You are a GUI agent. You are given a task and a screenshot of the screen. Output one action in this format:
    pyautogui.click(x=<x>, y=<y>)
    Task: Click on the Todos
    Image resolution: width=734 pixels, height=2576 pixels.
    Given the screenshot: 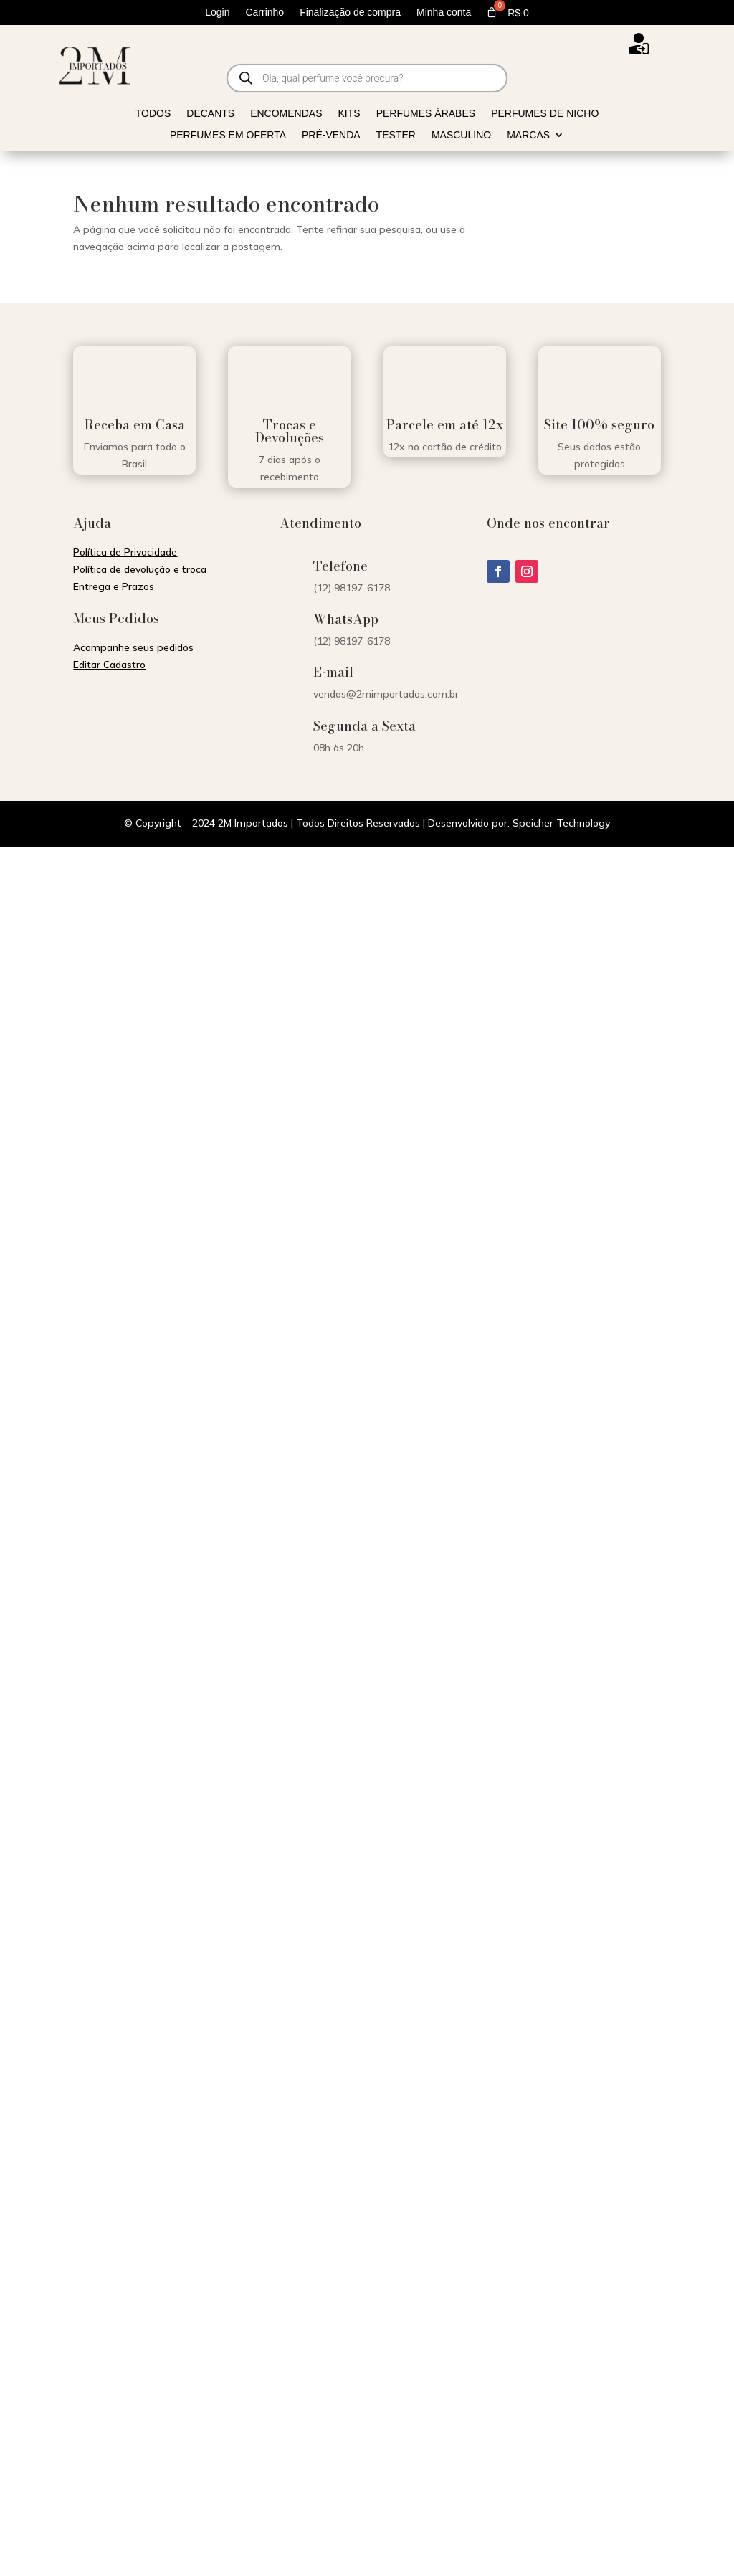 What is the action you would take?
    pyautogui.click(x=153, y=113)
    